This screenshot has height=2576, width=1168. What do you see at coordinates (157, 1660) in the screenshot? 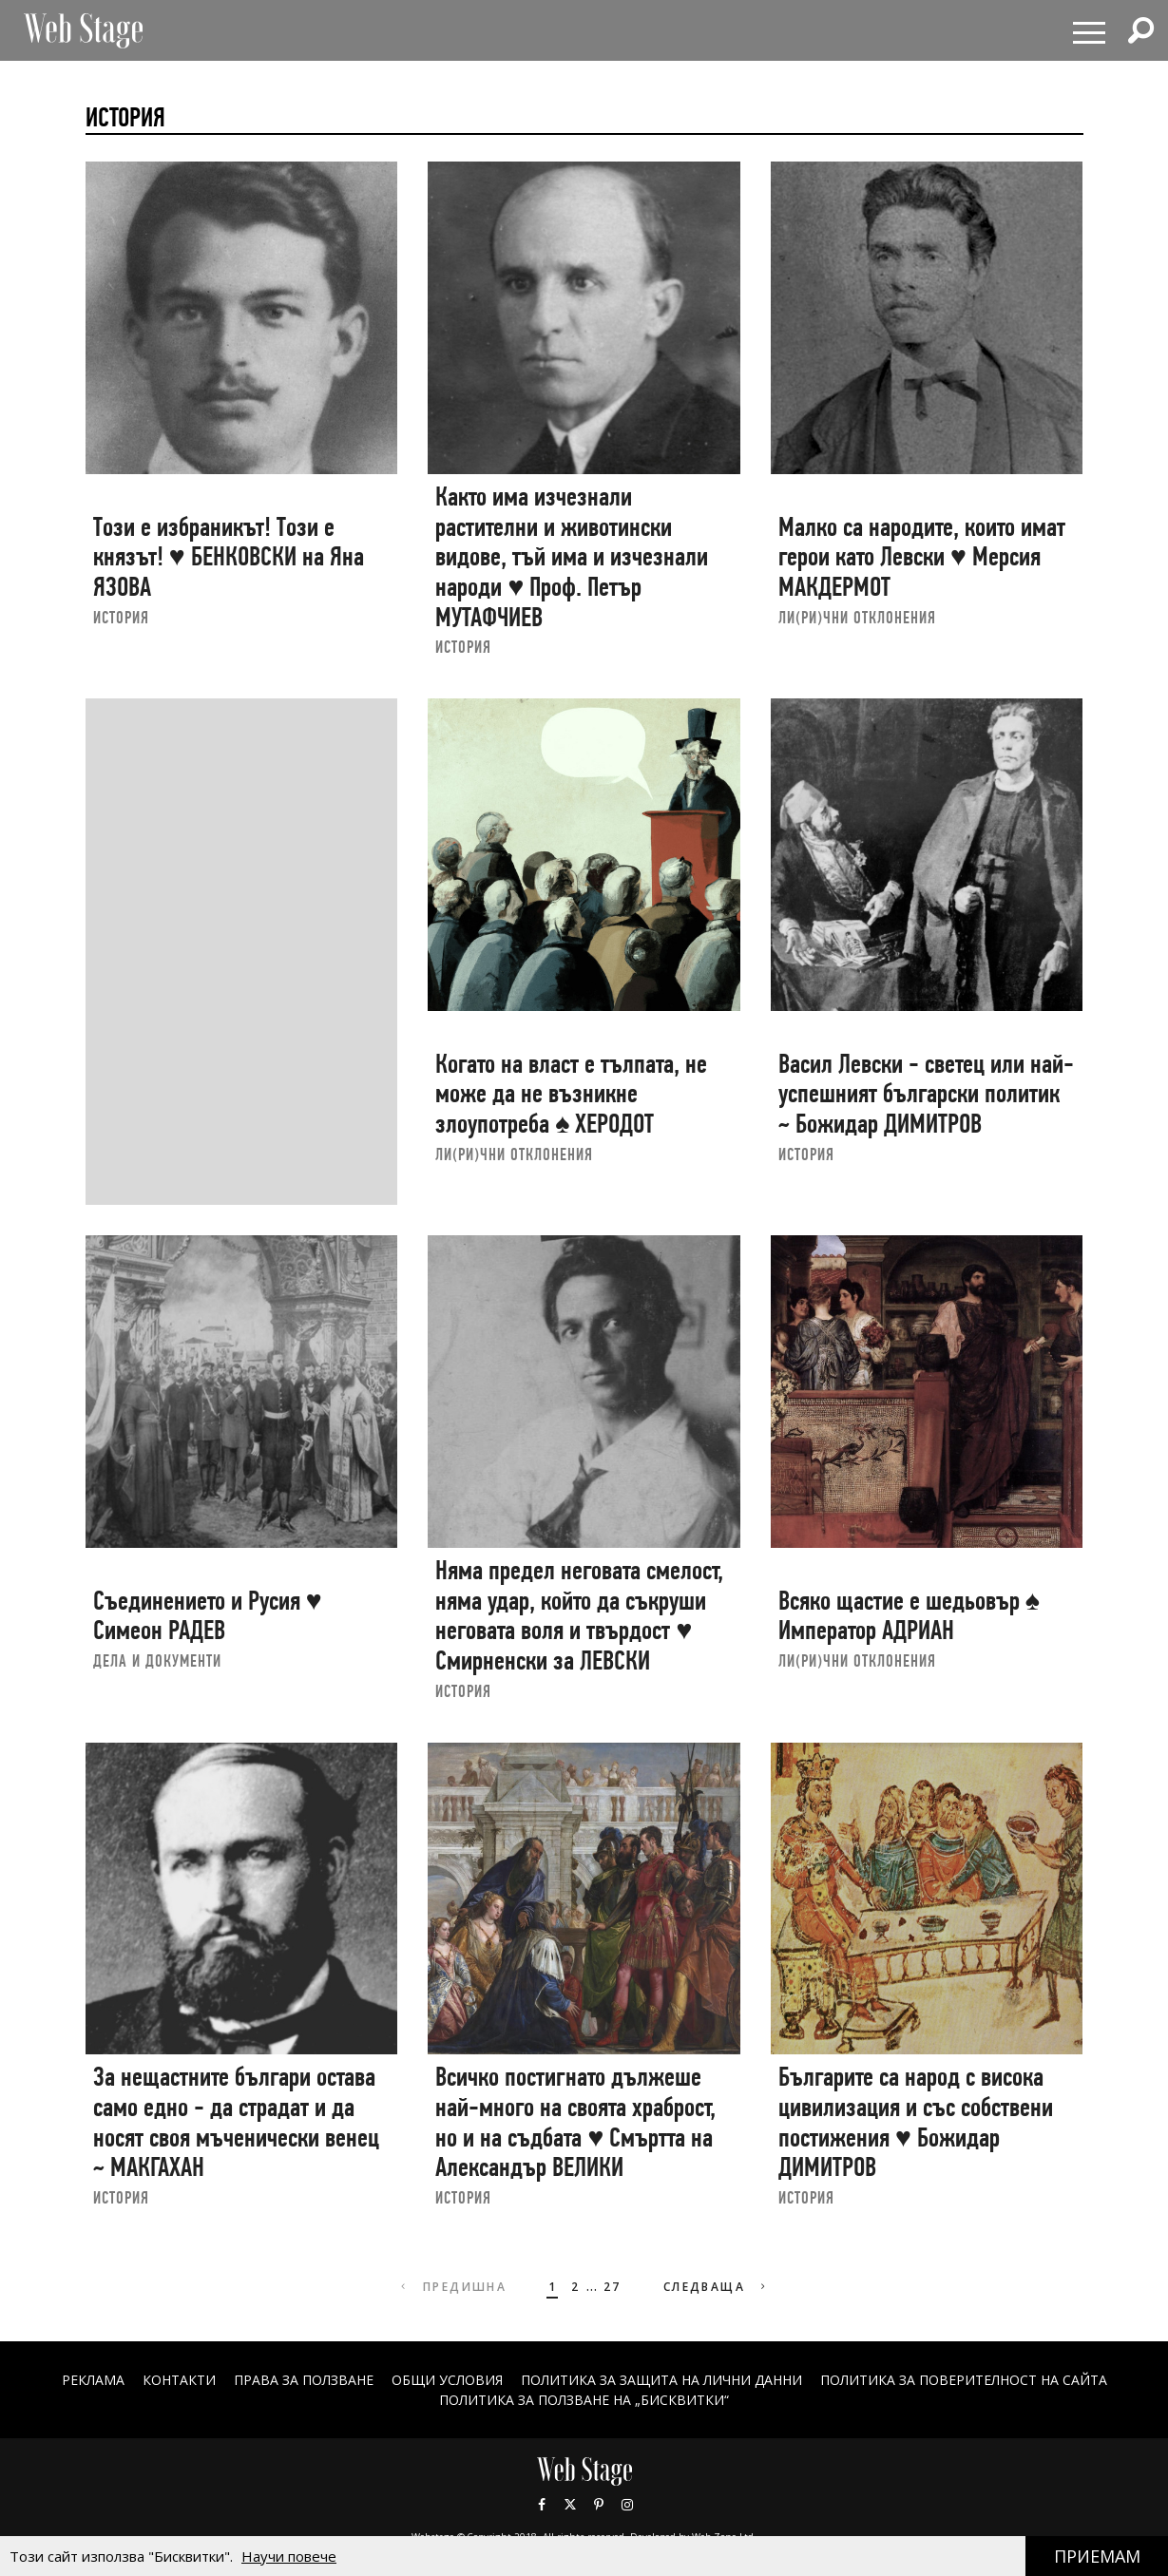
I see `ДЕЛА И ДОКУМЕНТИ` at bounding box center [157, 1660].